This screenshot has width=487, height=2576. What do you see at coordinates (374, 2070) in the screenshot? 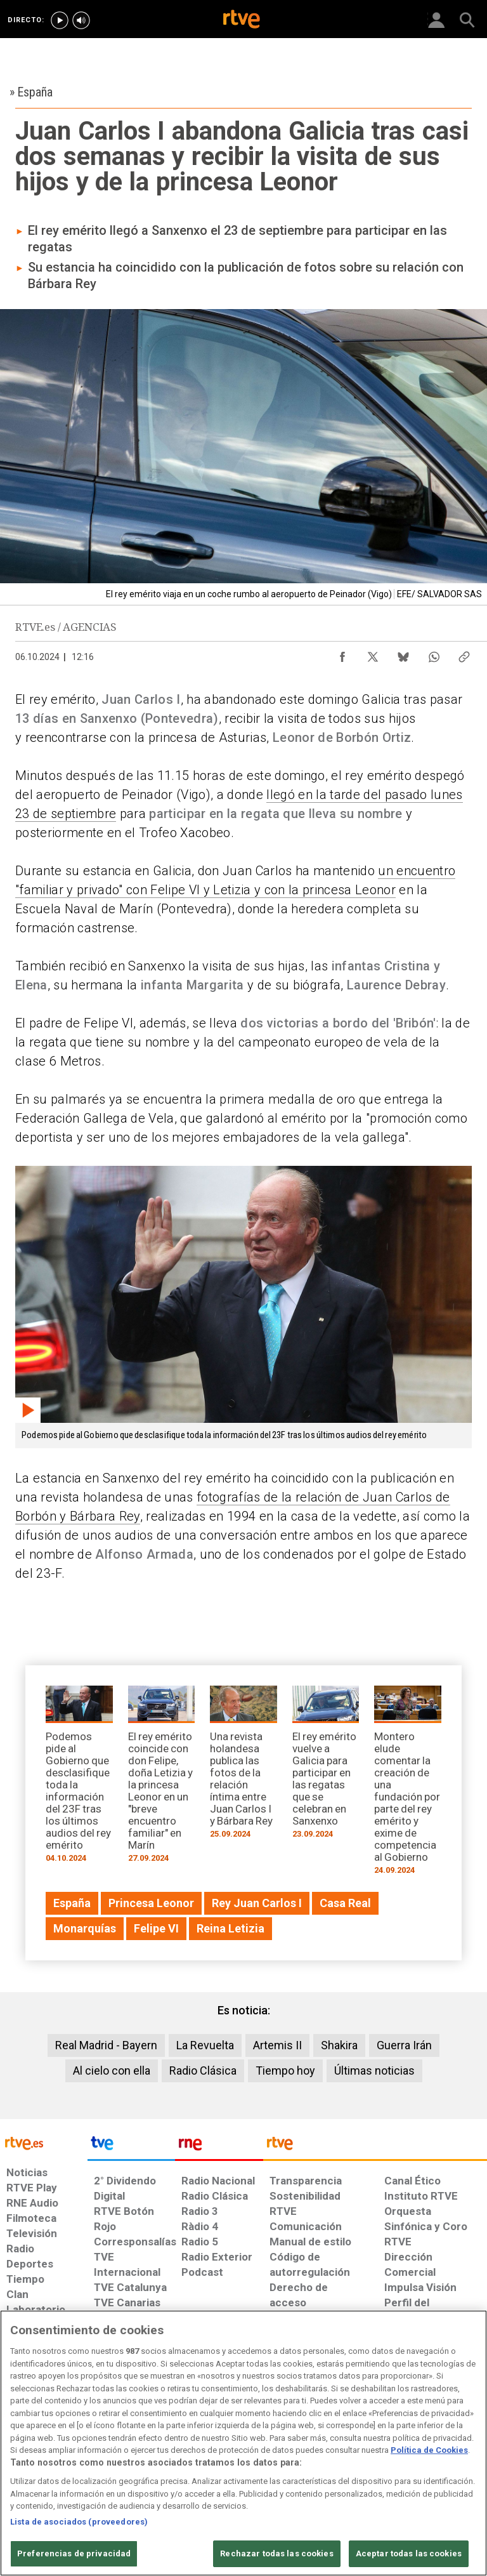
I see `Últimas noticias` at bounding box center [374, 2070].